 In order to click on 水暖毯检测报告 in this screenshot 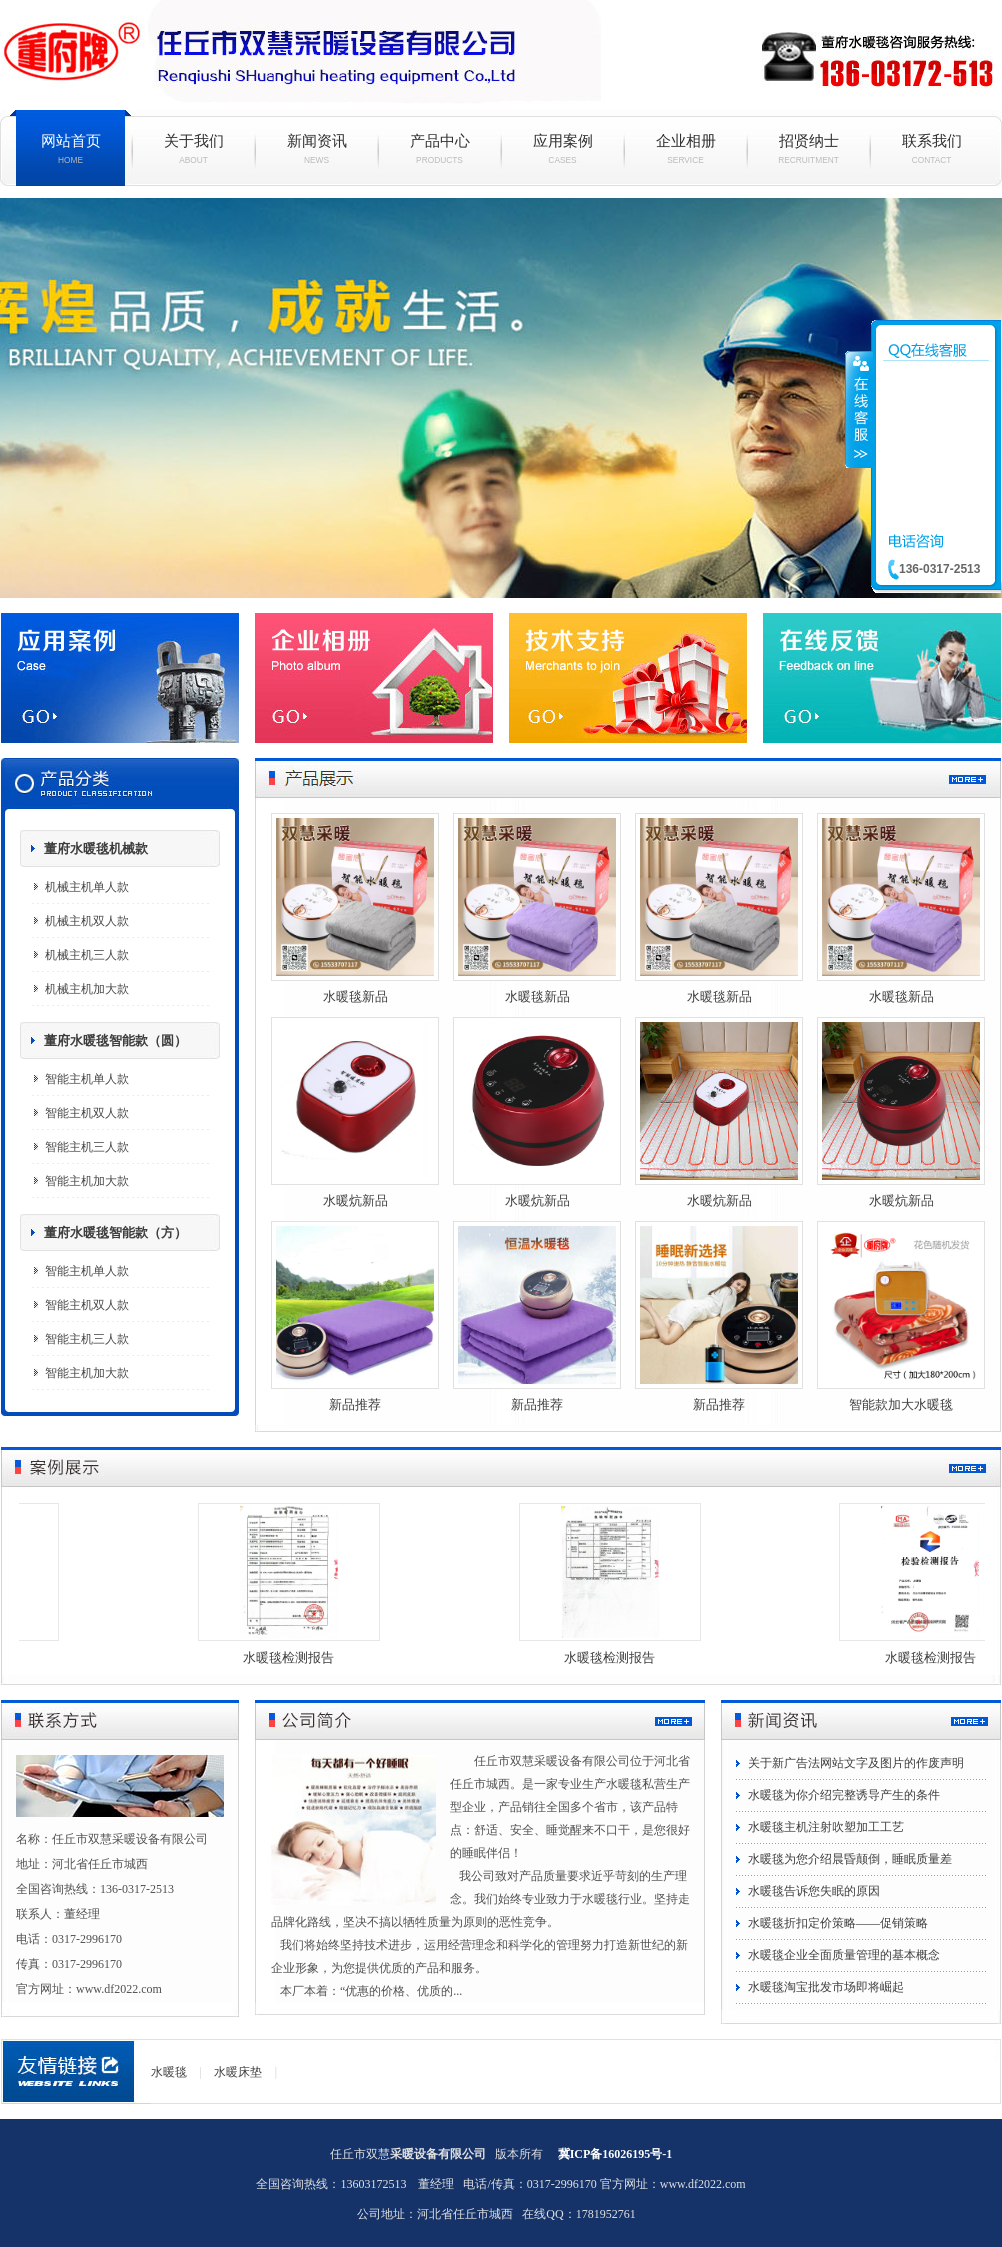, I will do `click(294, 1657)`.